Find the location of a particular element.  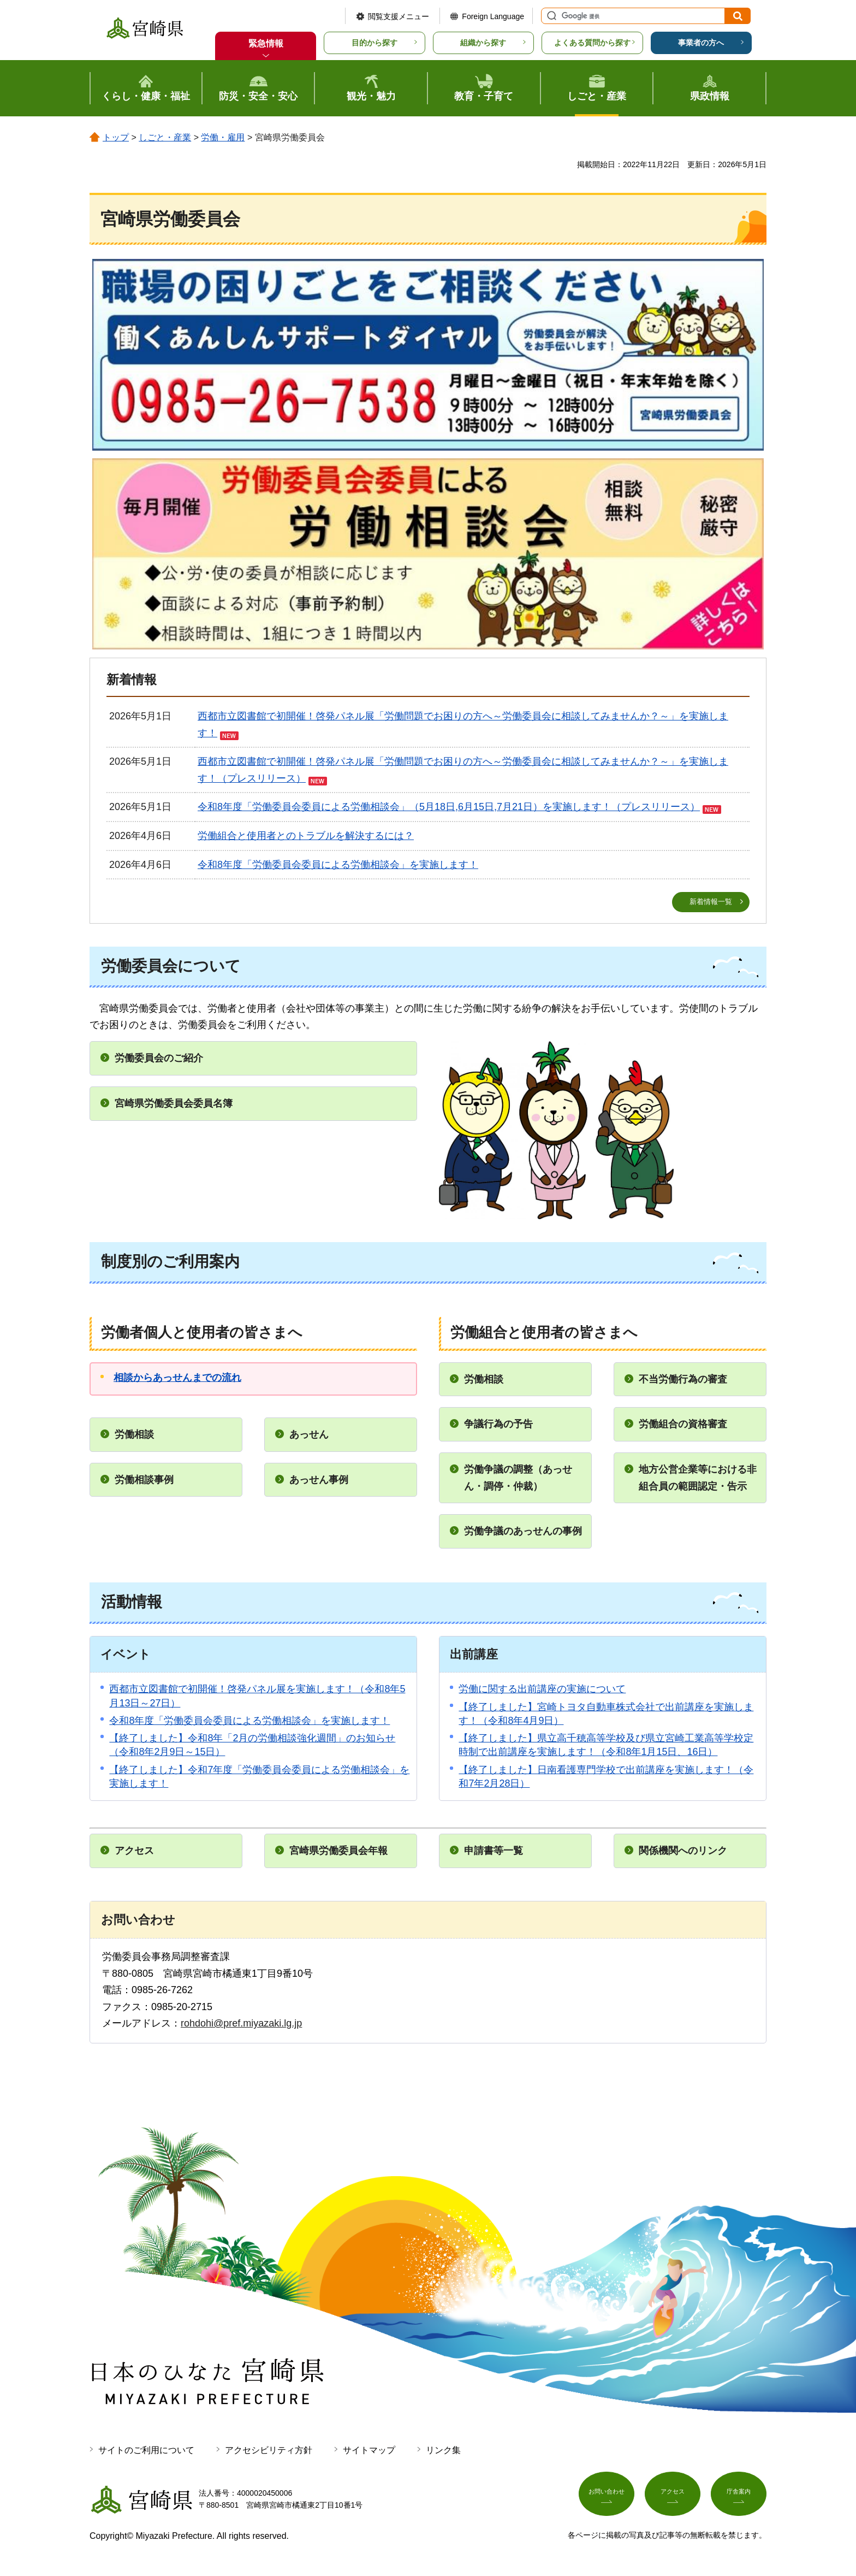

労働に関する出前講座の実施について is located at coordinates (542, 1690).